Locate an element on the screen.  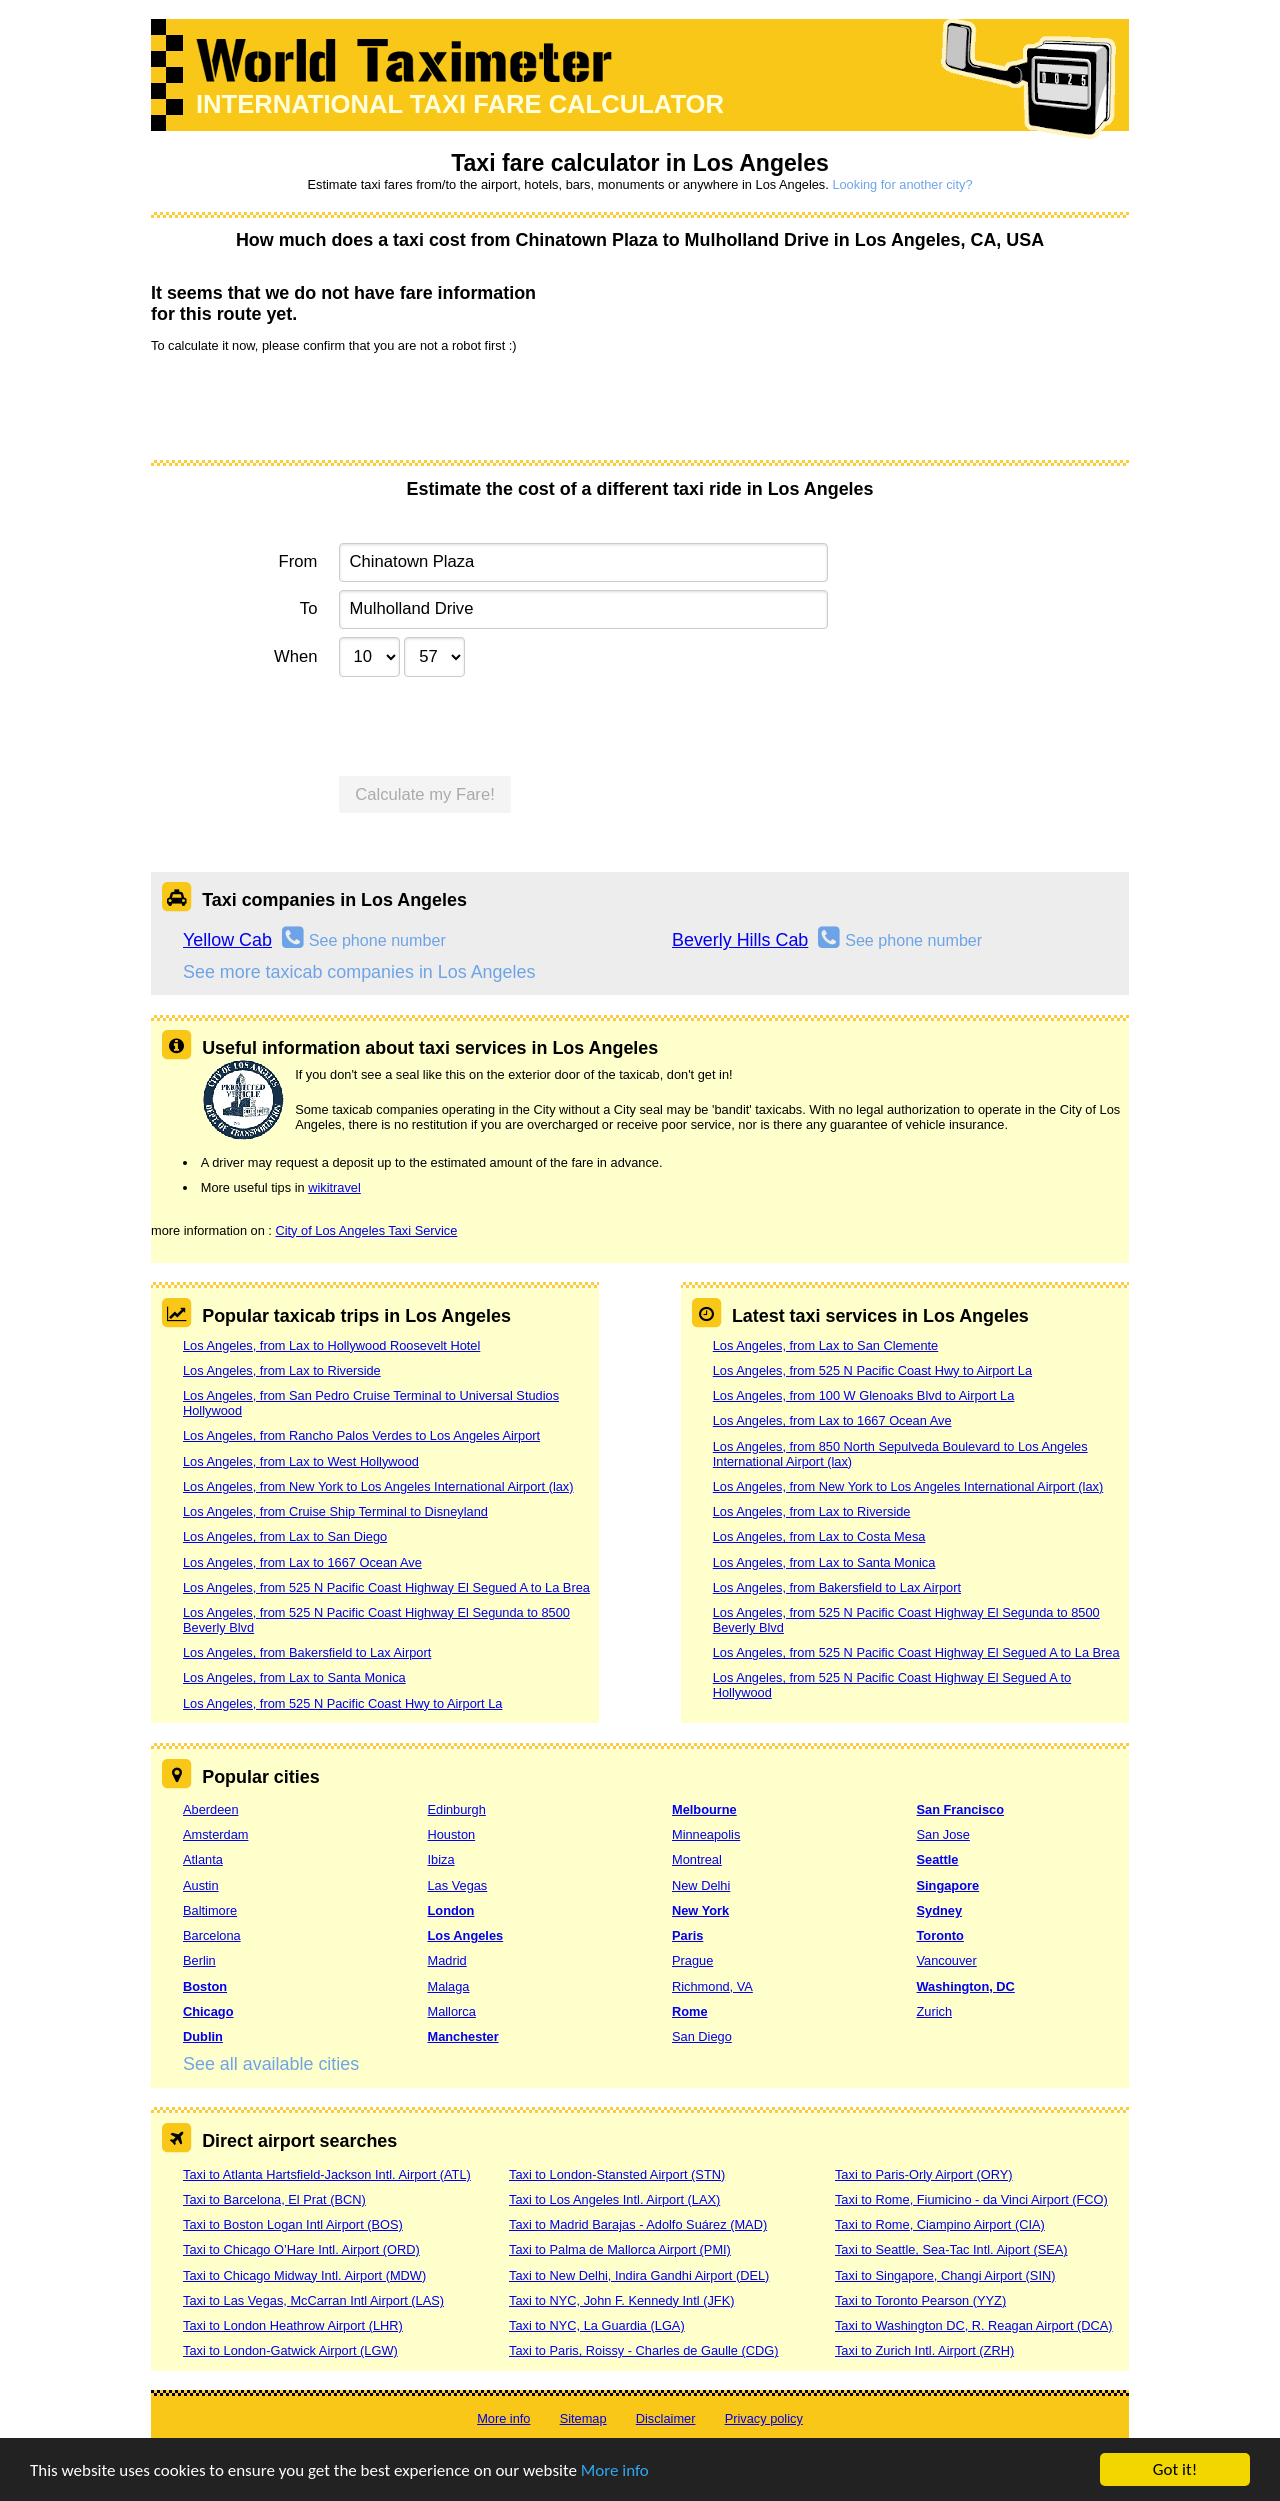
Los Angeles is located at coordinates (466, 1935).